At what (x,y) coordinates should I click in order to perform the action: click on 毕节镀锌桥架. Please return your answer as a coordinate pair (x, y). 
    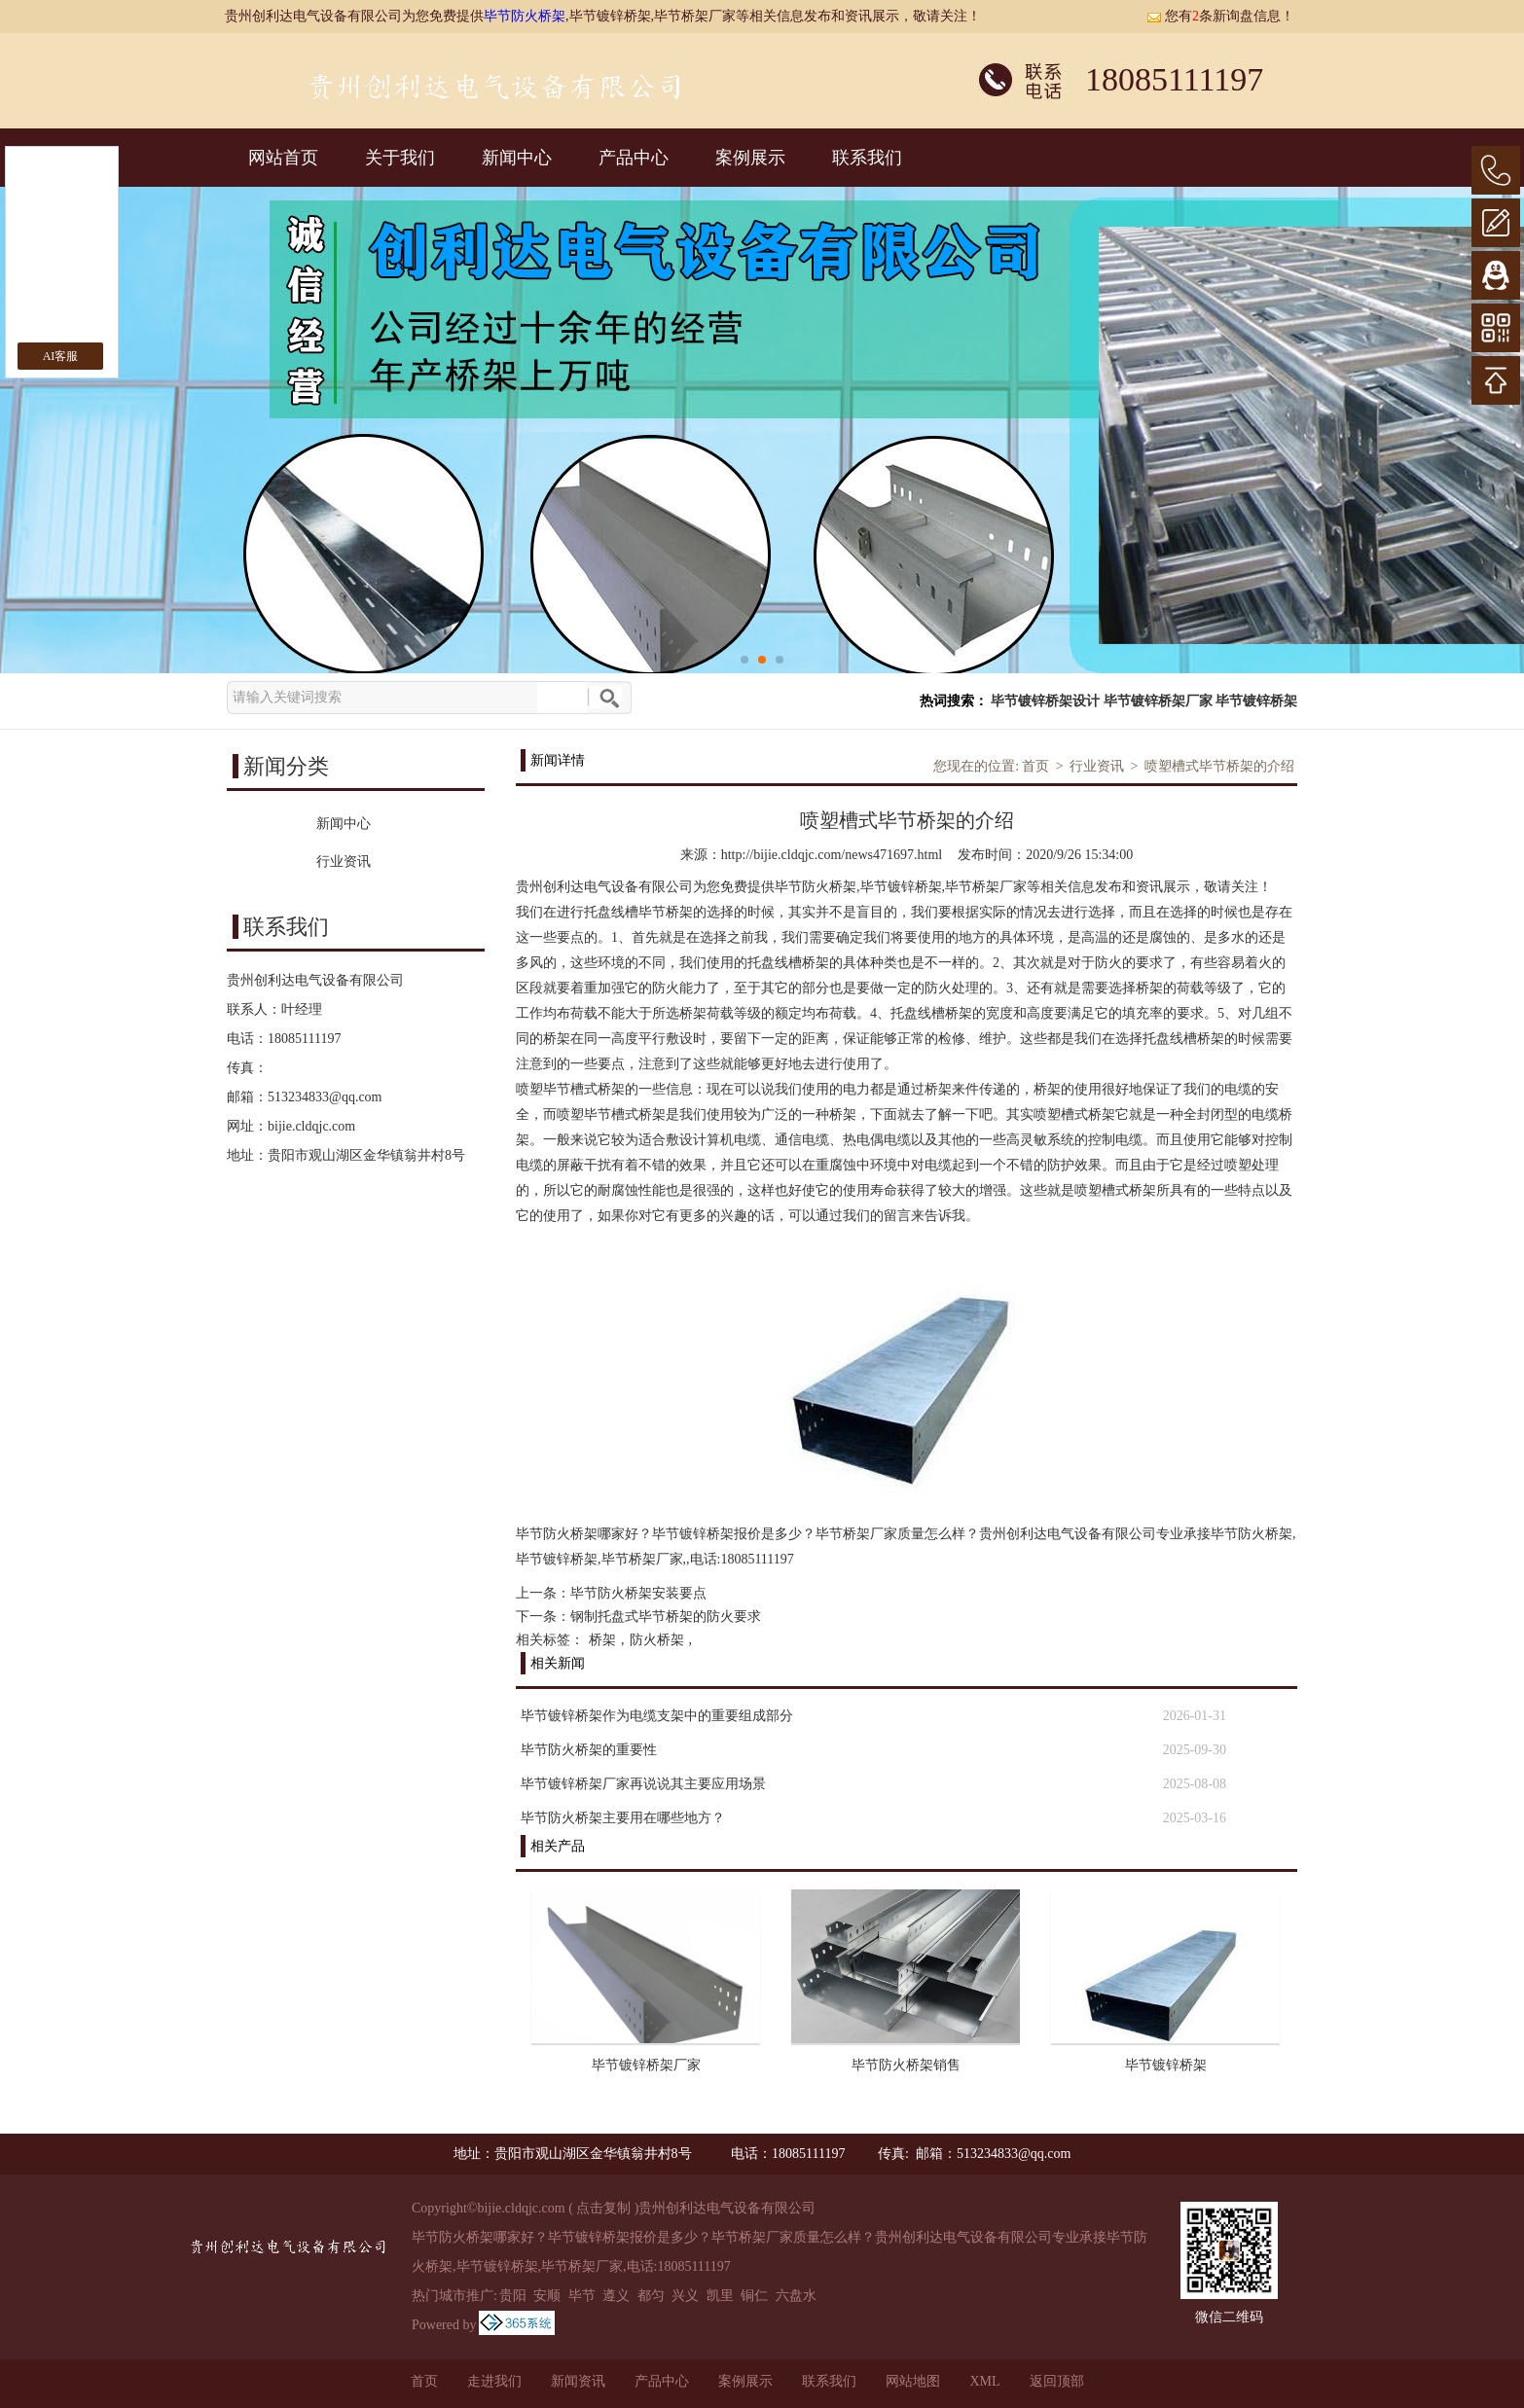
    Looking at the image, I should click on (1256, 701).